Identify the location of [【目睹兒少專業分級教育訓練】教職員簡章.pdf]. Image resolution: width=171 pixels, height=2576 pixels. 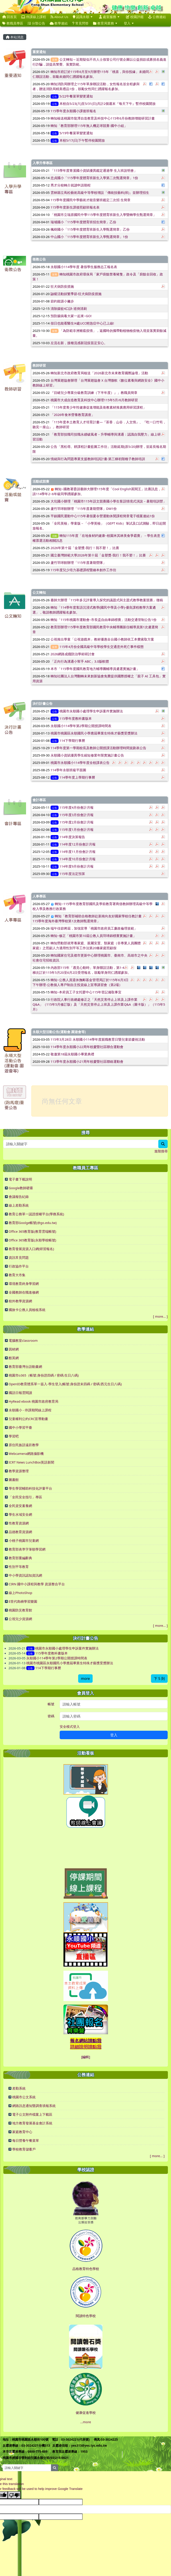
(164, 392).